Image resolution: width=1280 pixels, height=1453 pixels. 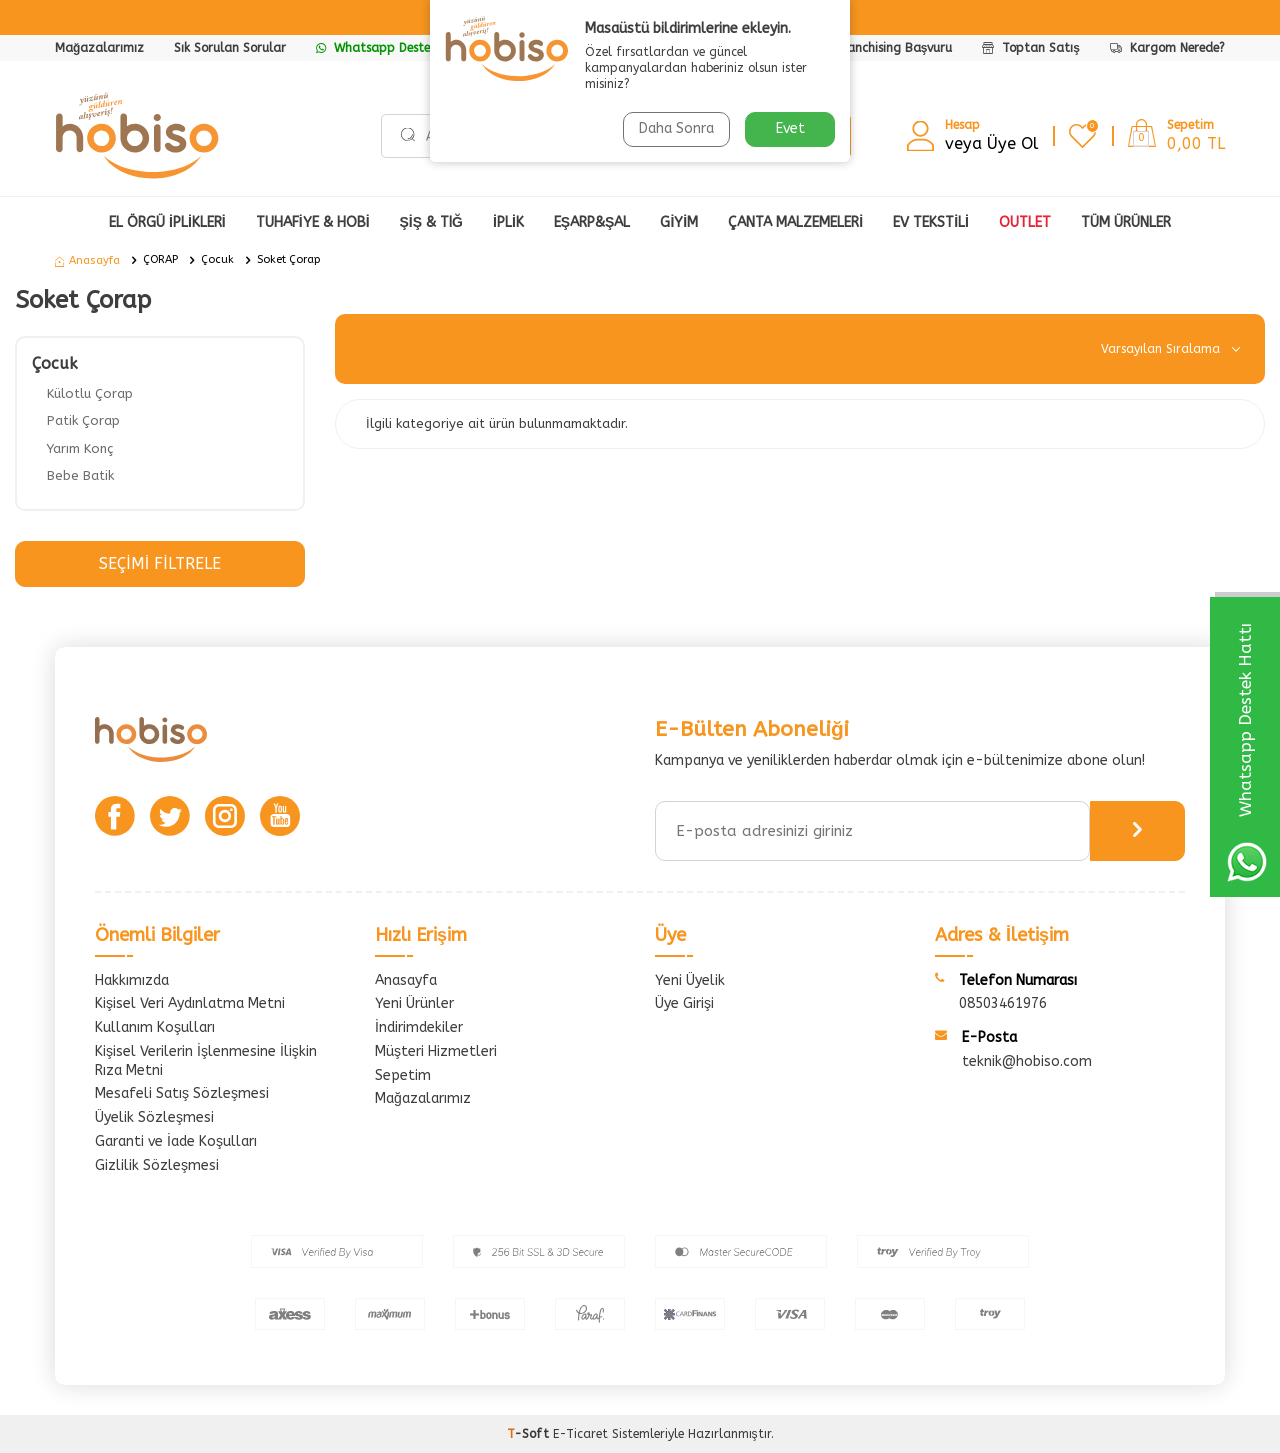 I want to click on Mağazalarımız, so click(x=99, y=48).